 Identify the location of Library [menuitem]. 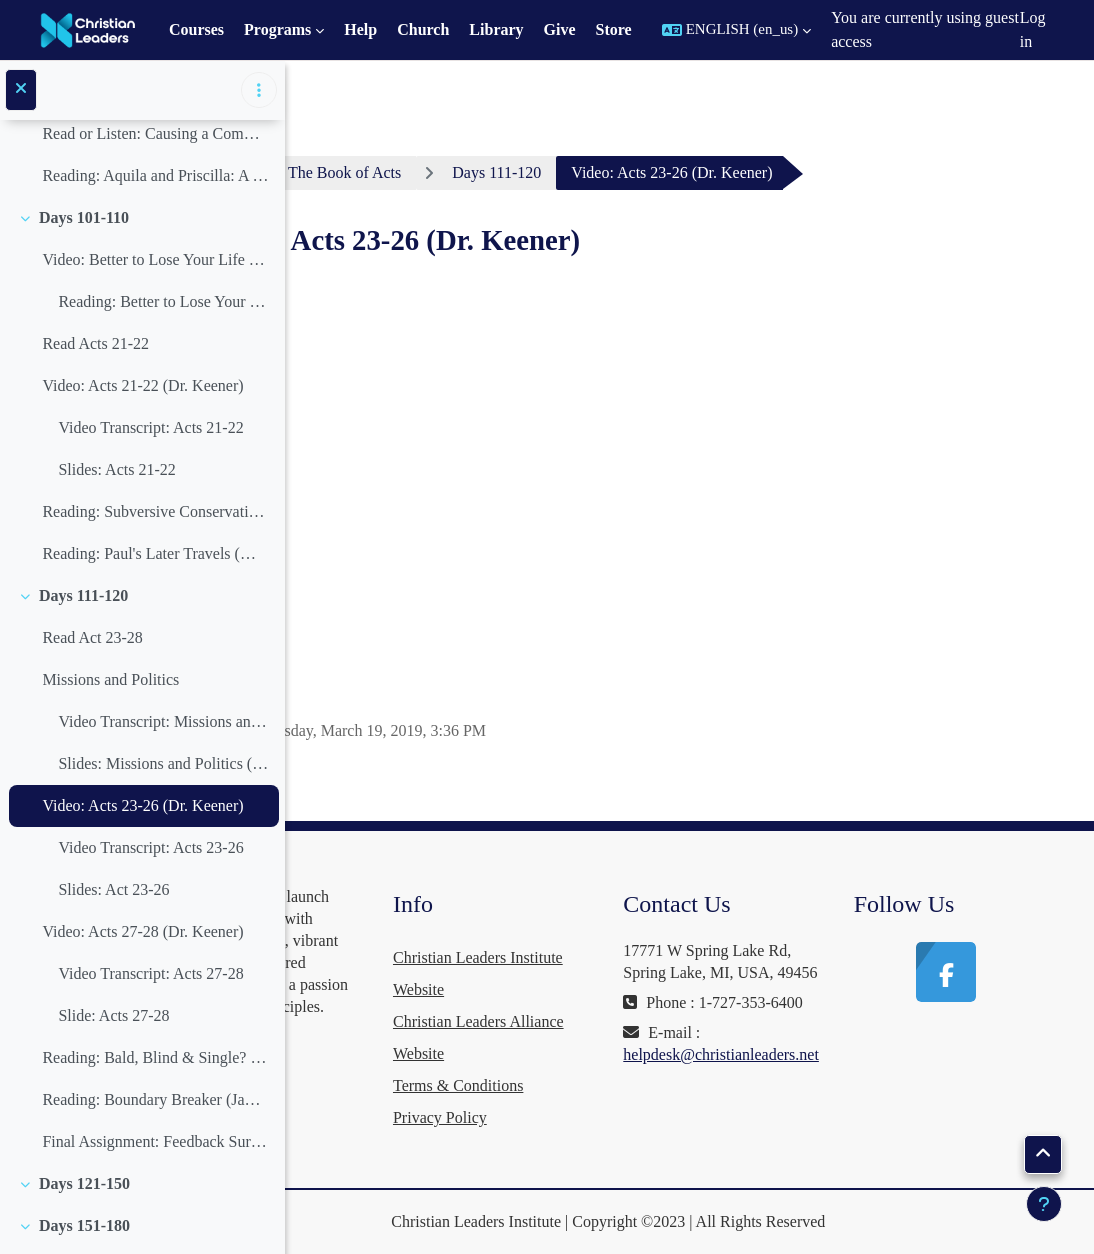
(496, 29).